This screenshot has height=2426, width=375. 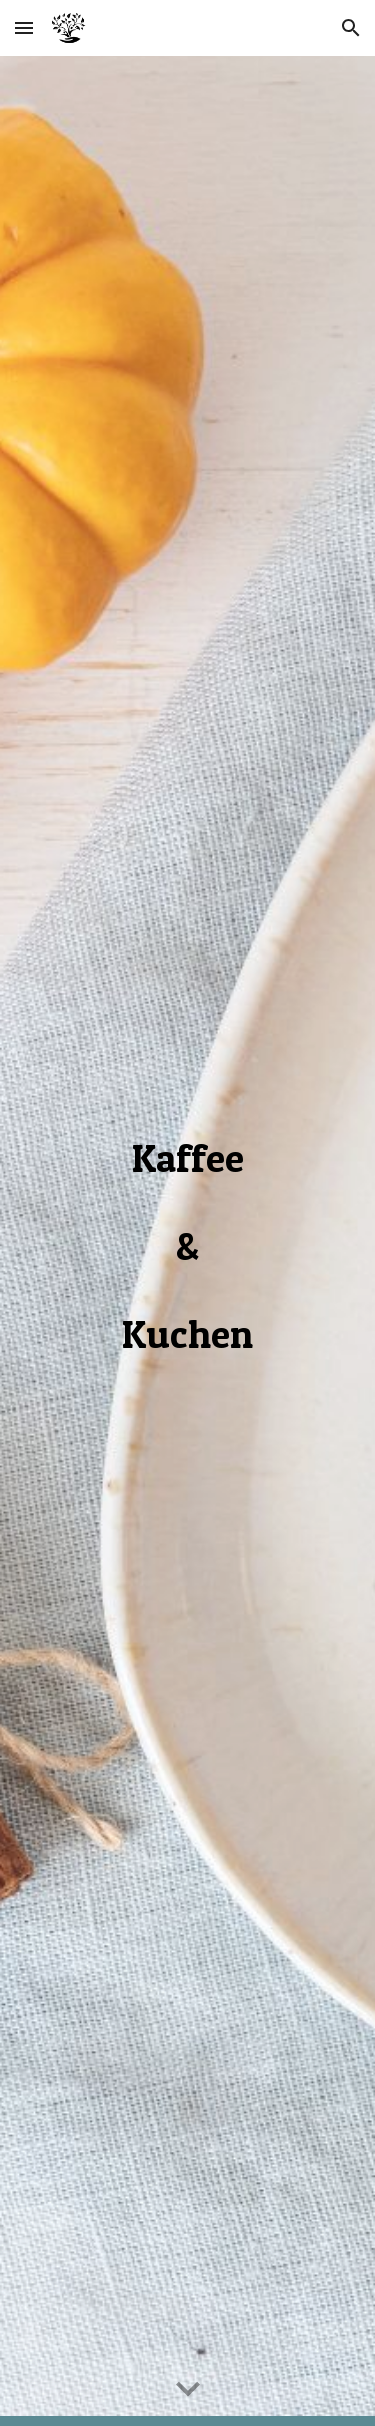 What do you see at coordinates (188, 1241) in the screenshot?
I see `[main]` at bounding box center [188, 1241].